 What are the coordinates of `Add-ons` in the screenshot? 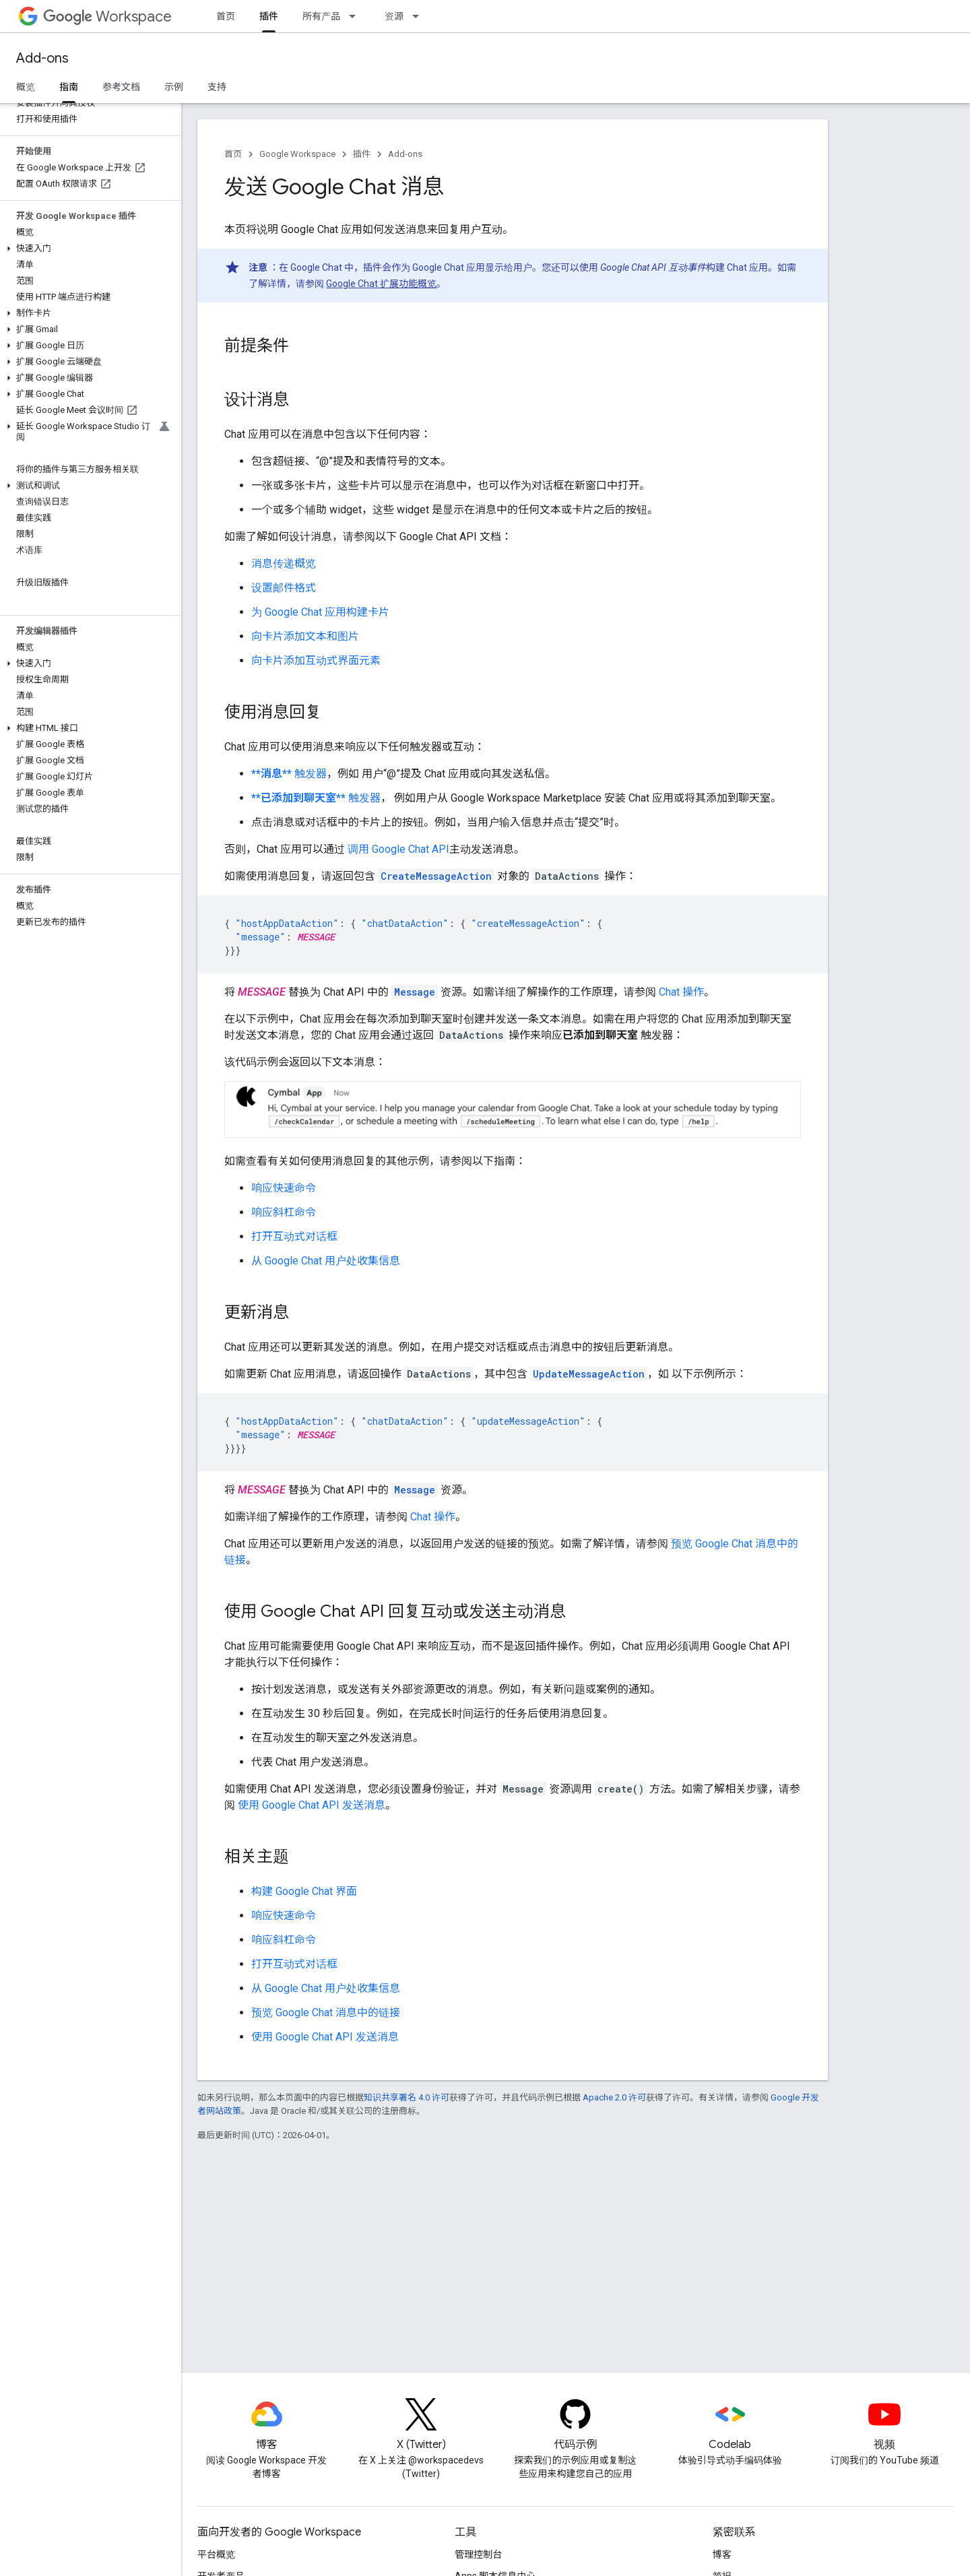 It's located at (42, 58).